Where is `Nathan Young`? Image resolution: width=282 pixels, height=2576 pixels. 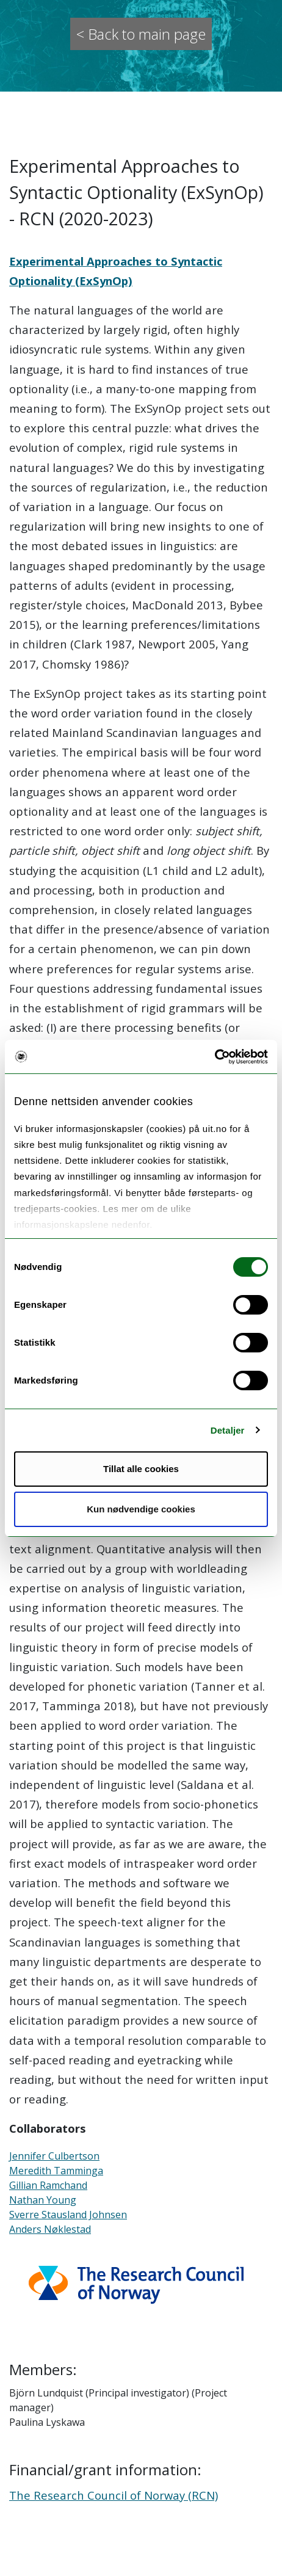
Nathan Young is located at coordinates (42, 2200).